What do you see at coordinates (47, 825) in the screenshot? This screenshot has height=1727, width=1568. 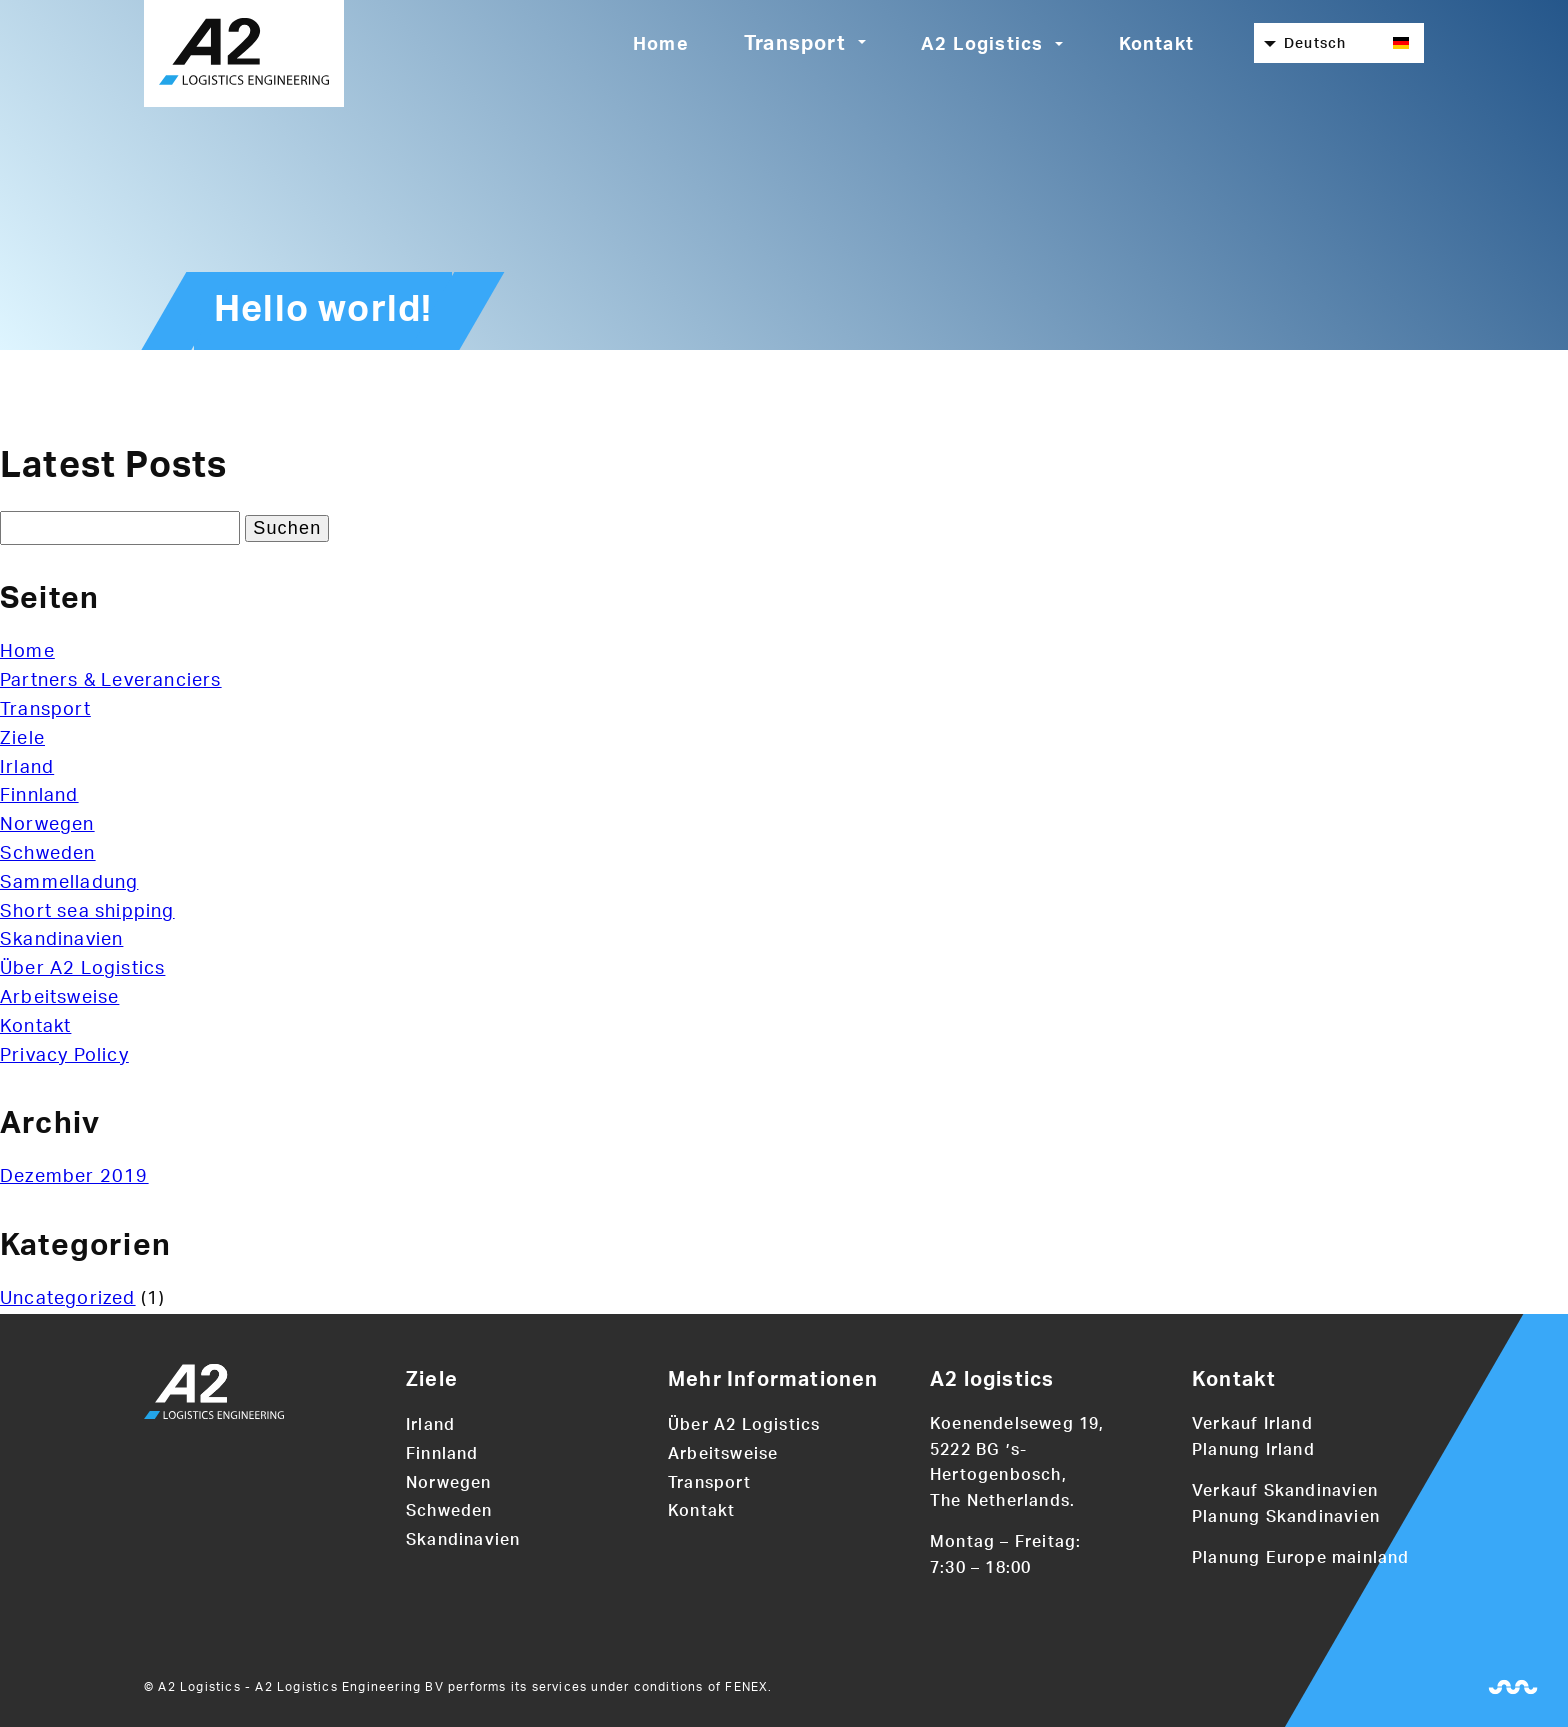 I see `Norwegen` at bounding box center [47, 825].